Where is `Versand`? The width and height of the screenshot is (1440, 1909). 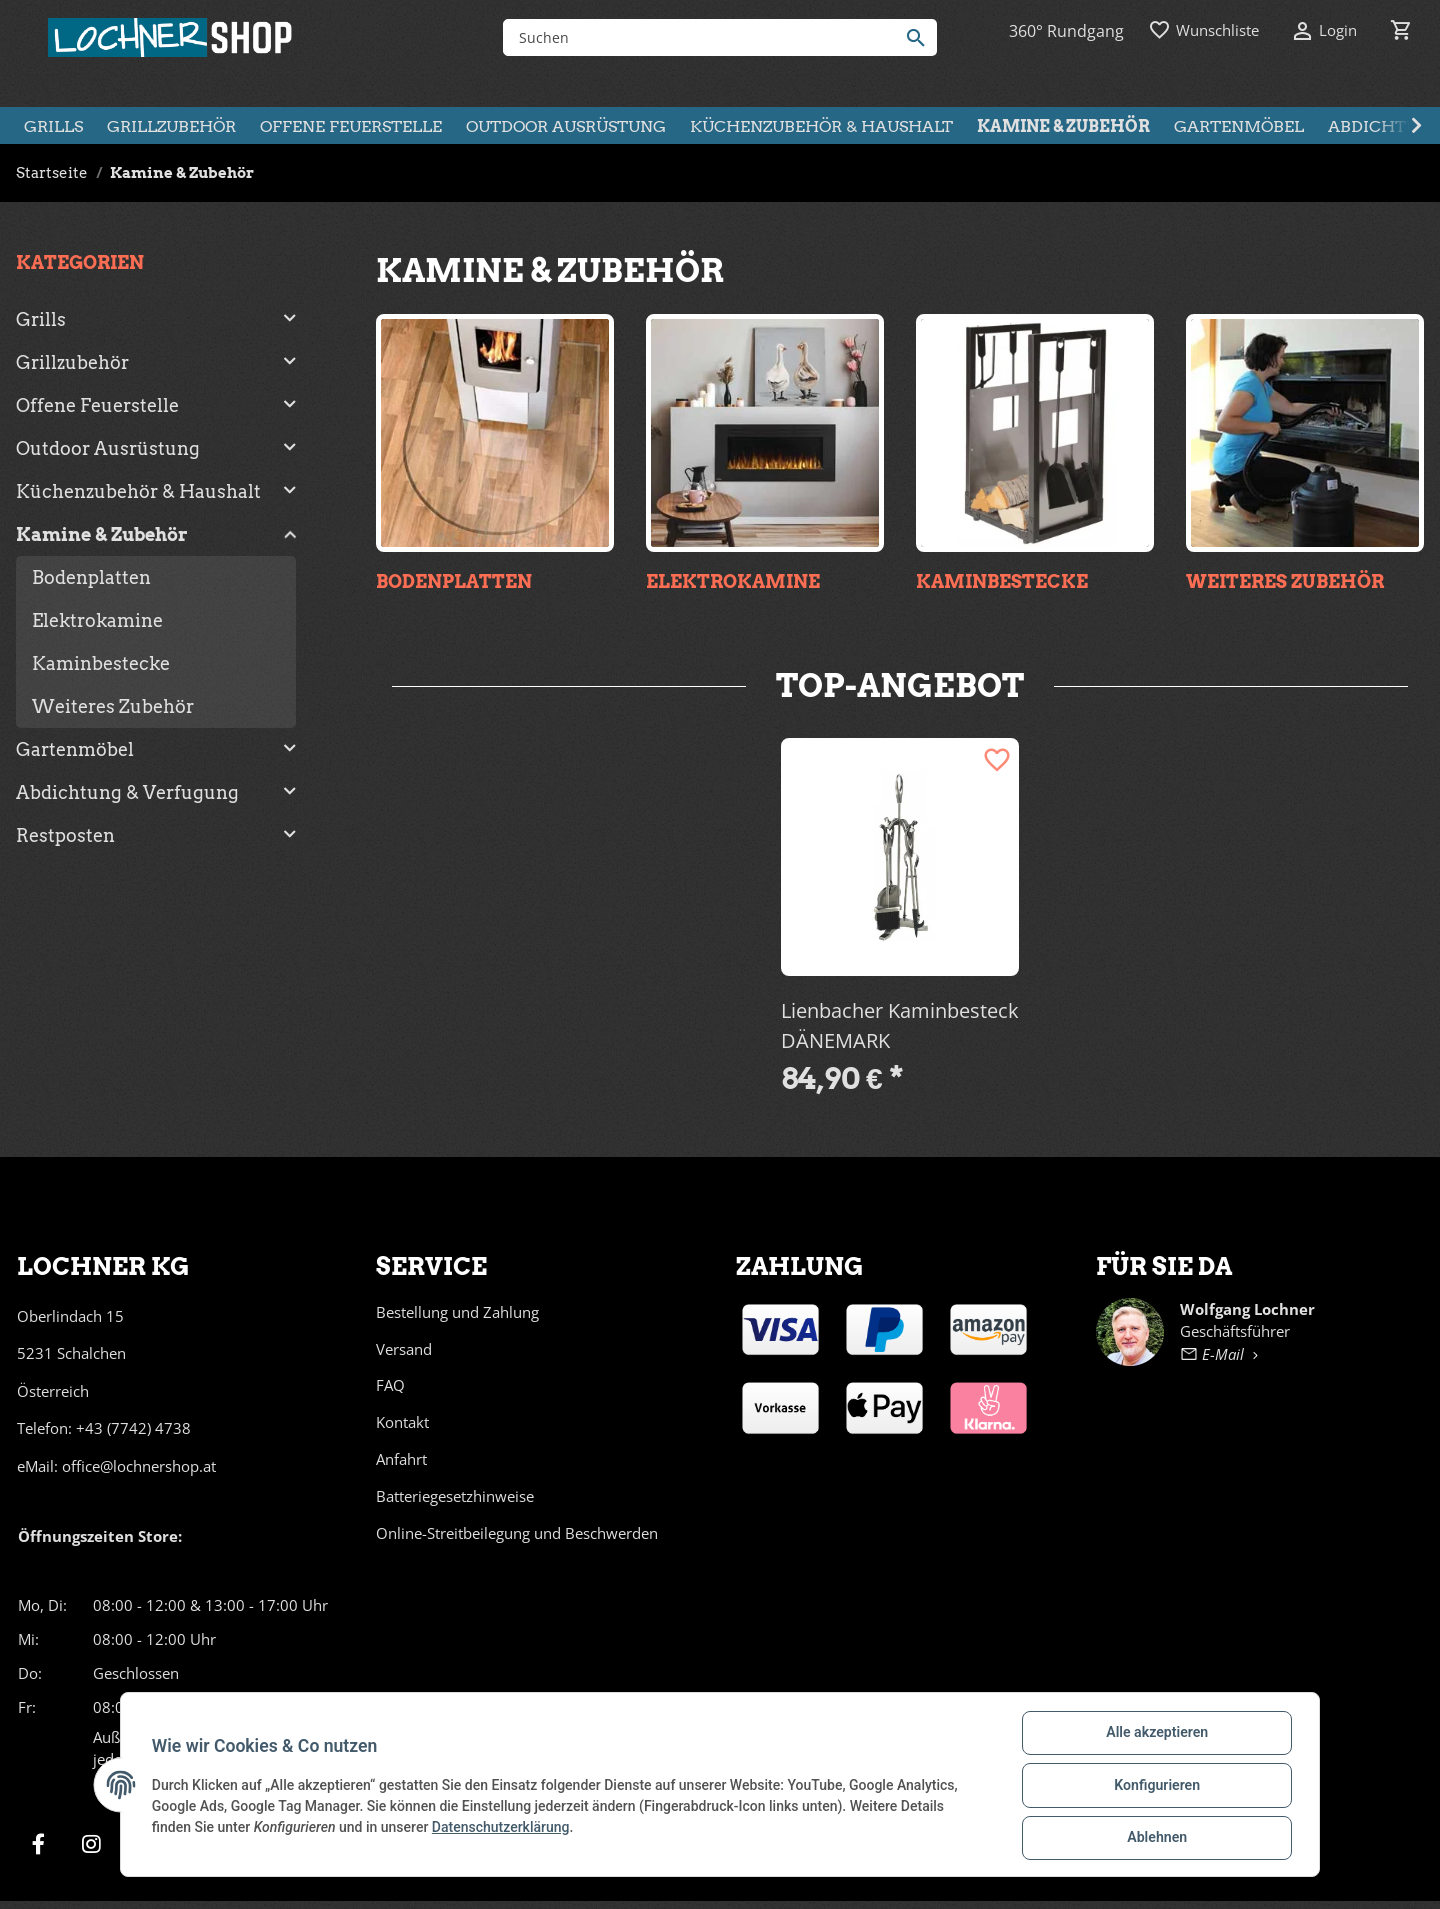
Versand is located at coordinates (404, 1349).